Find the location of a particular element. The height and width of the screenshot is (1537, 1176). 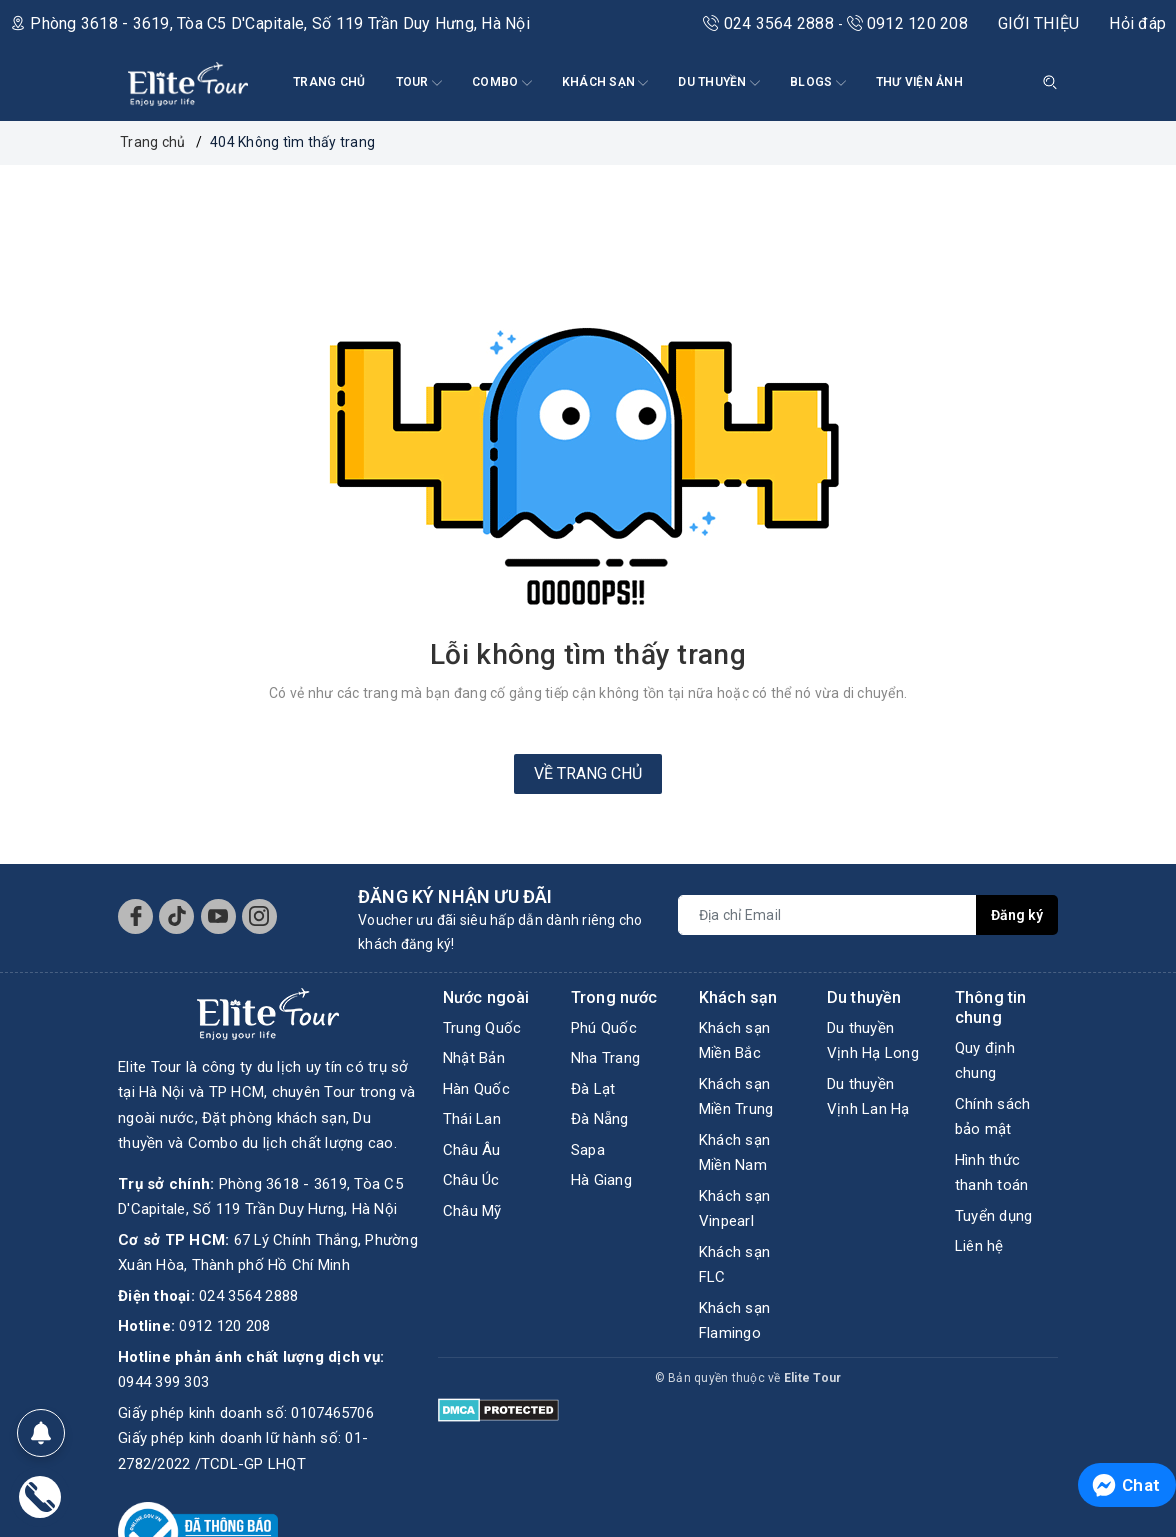

Khách sạn Vinpearl is located at coordinates (734, 1209).